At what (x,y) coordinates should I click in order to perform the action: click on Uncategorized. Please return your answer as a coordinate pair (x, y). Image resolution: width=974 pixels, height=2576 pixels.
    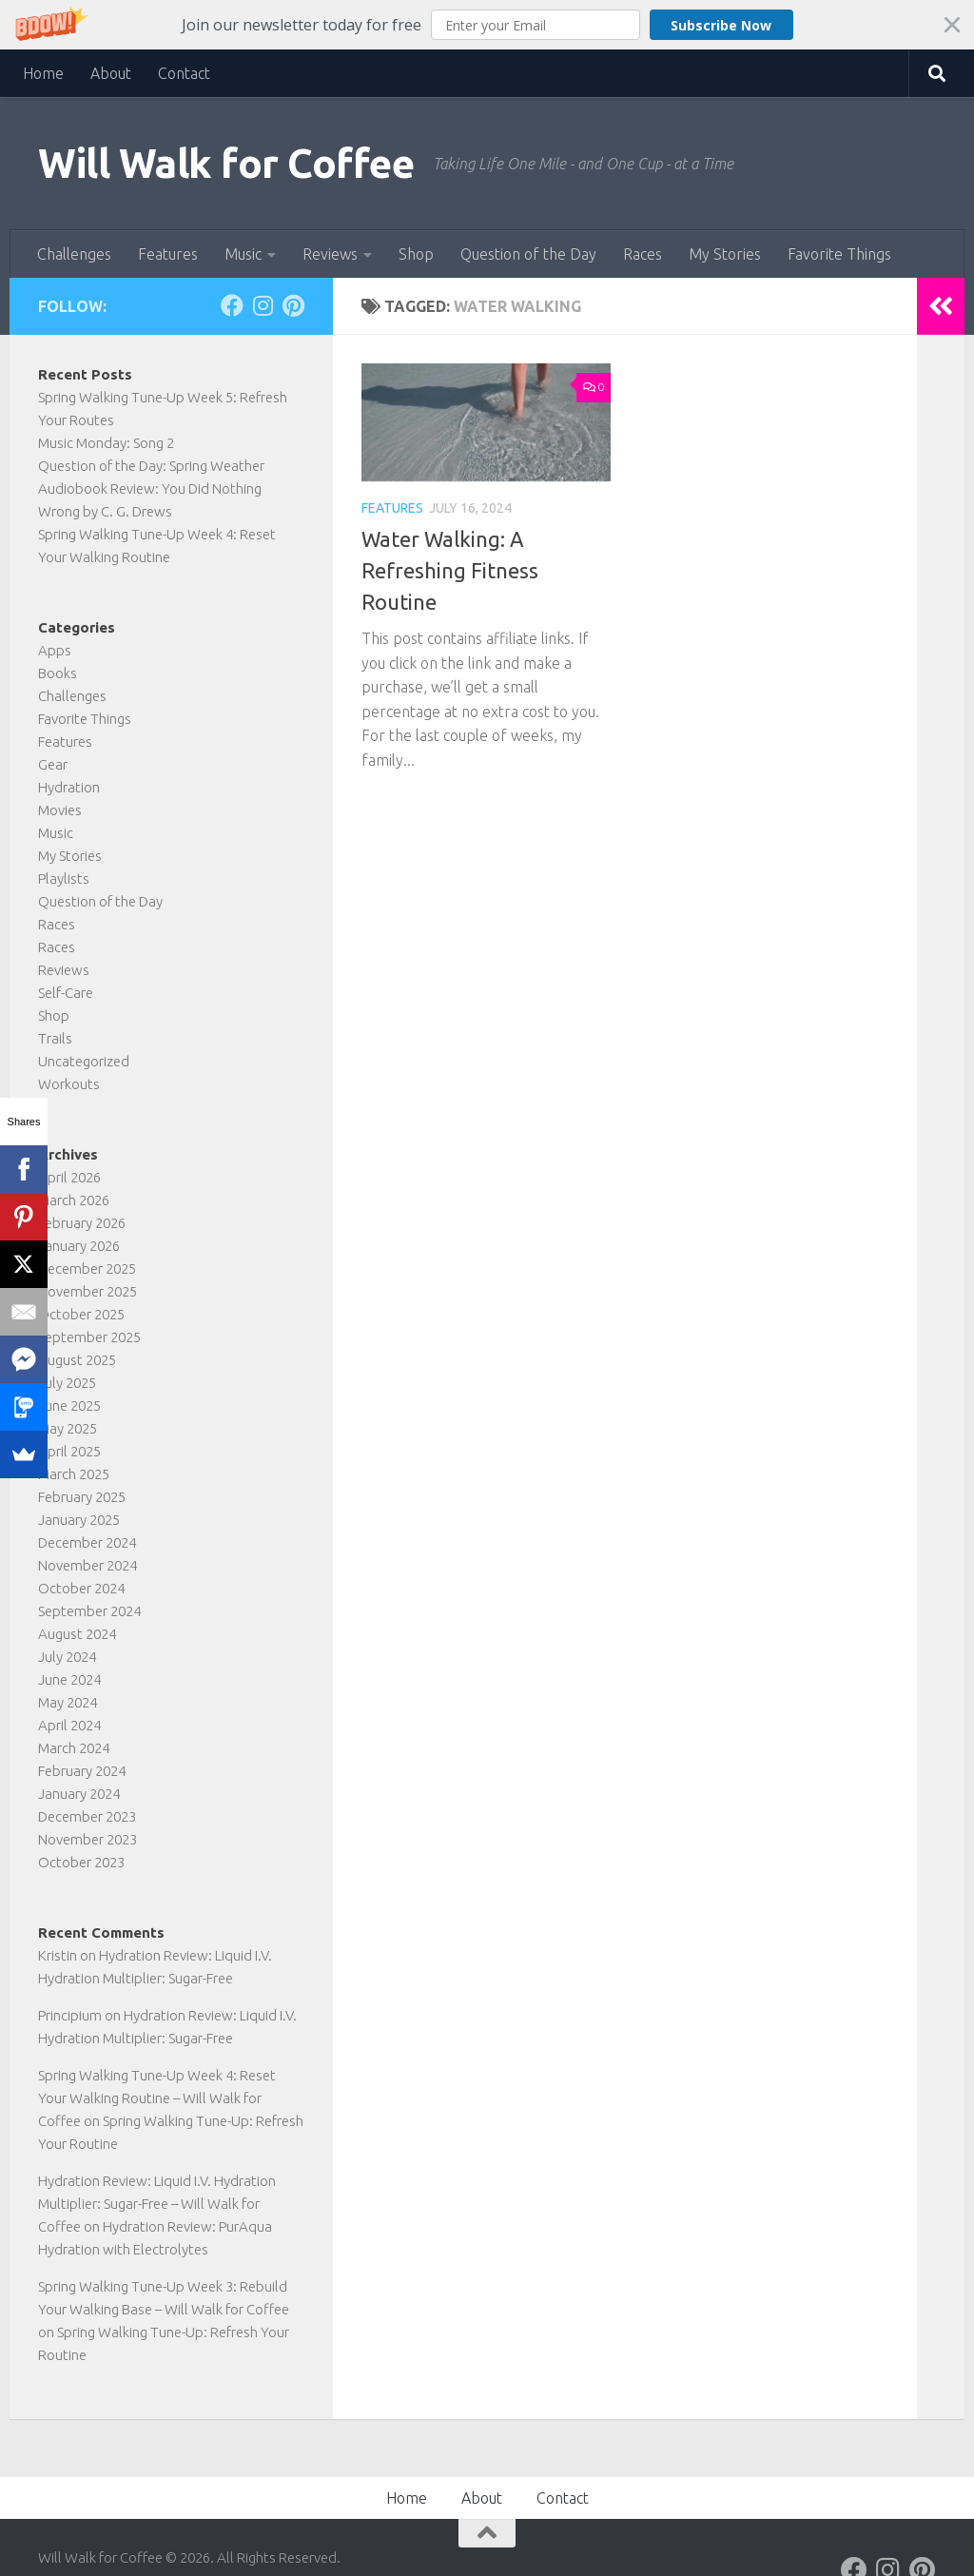
    Looking at the image, I should click on (83, 1061).